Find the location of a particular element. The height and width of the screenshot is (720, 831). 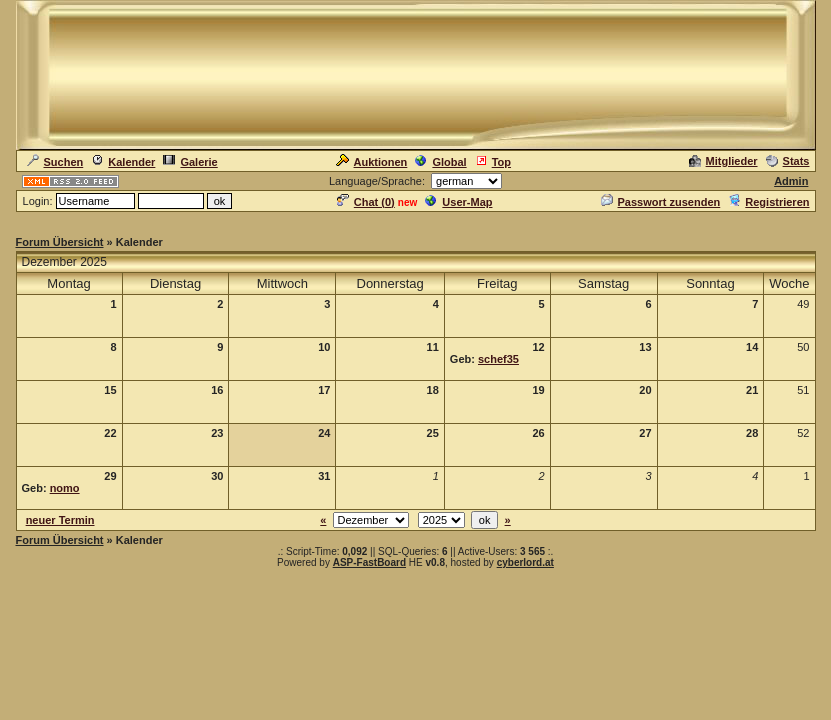

User-Map is located at coordinates (458, 202).